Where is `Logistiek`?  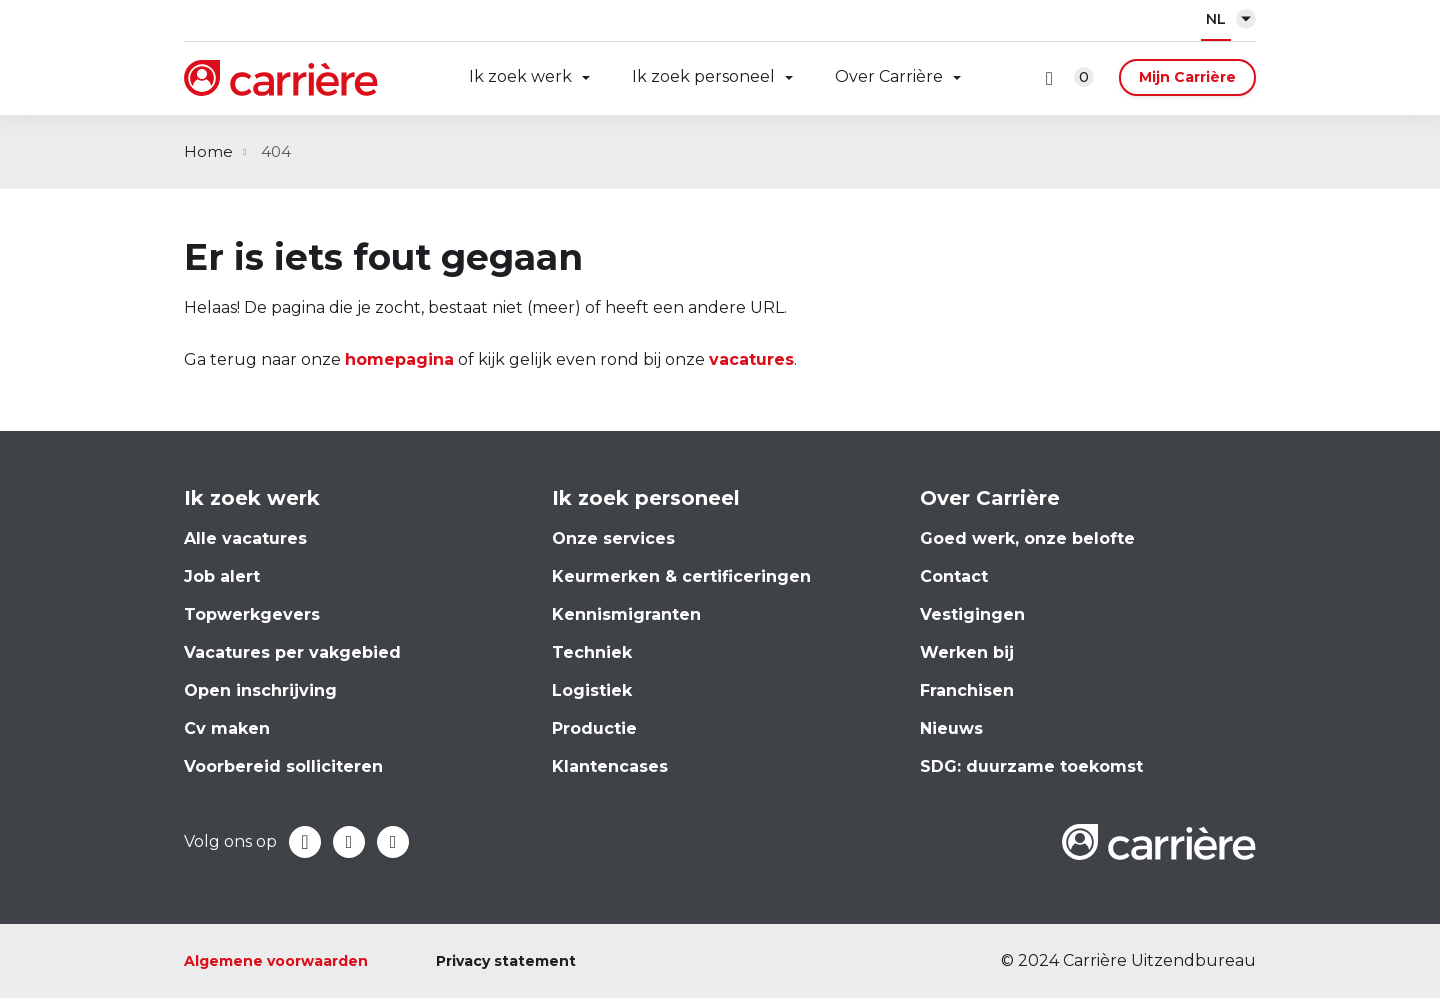
Logistiek is located at coordinates (592, 690).